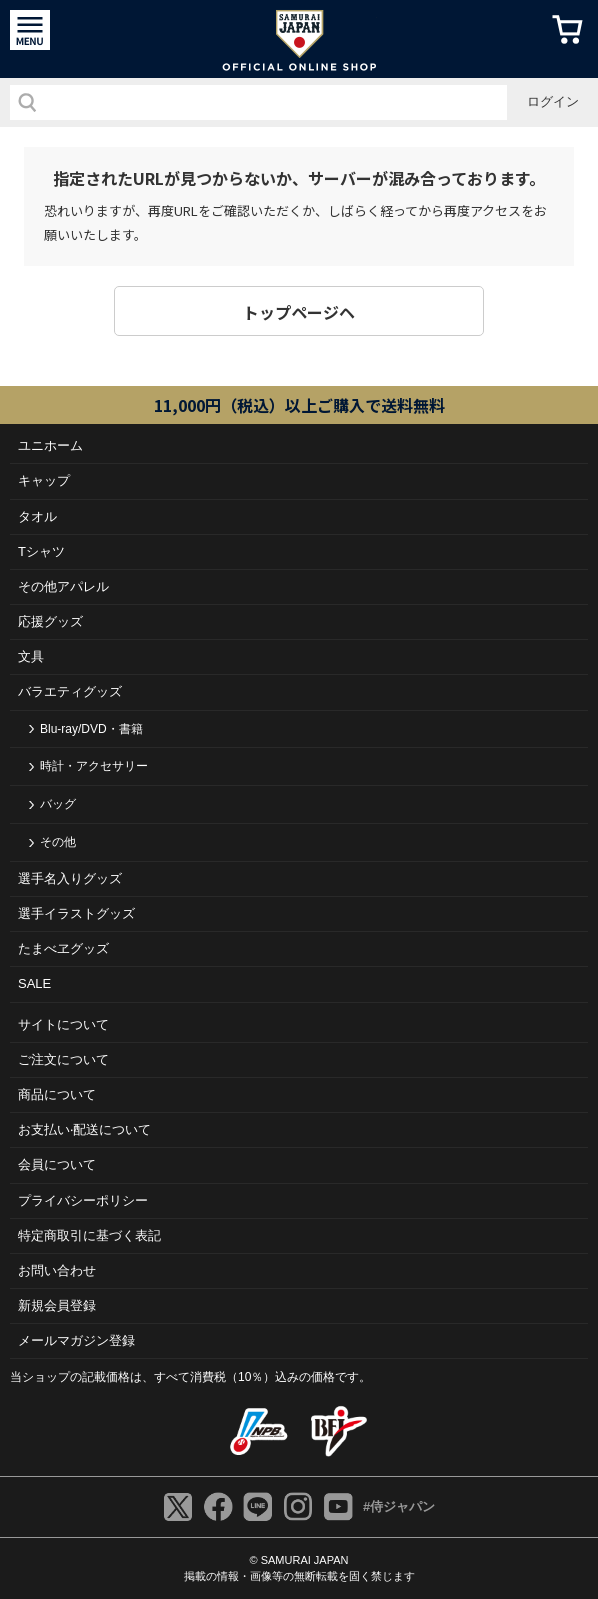 Image resolution: width=598 pixels, height=1599 pixels. I want to click on タオル, so click(37, 516).